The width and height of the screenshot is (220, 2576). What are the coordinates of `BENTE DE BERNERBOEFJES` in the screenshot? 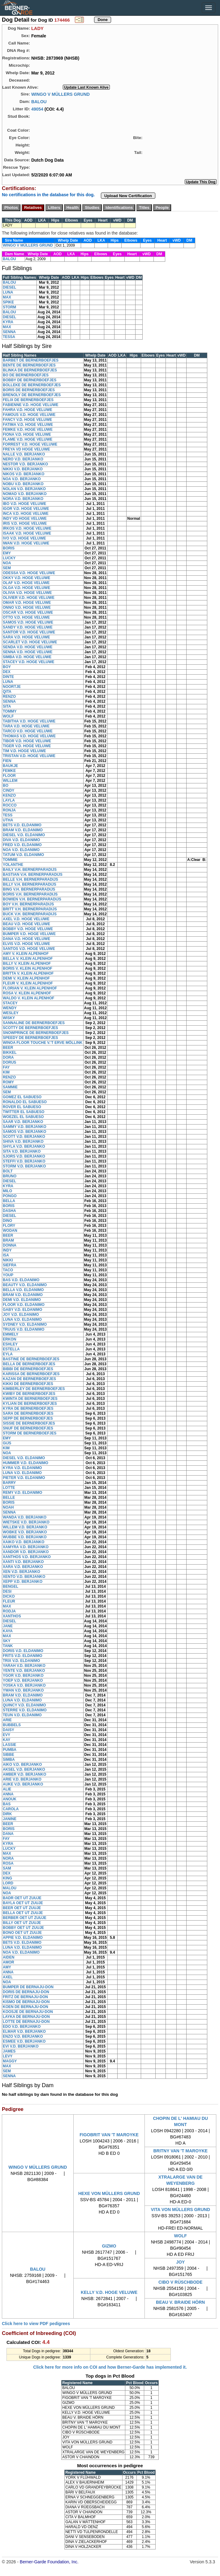 It's located at (29, 365).